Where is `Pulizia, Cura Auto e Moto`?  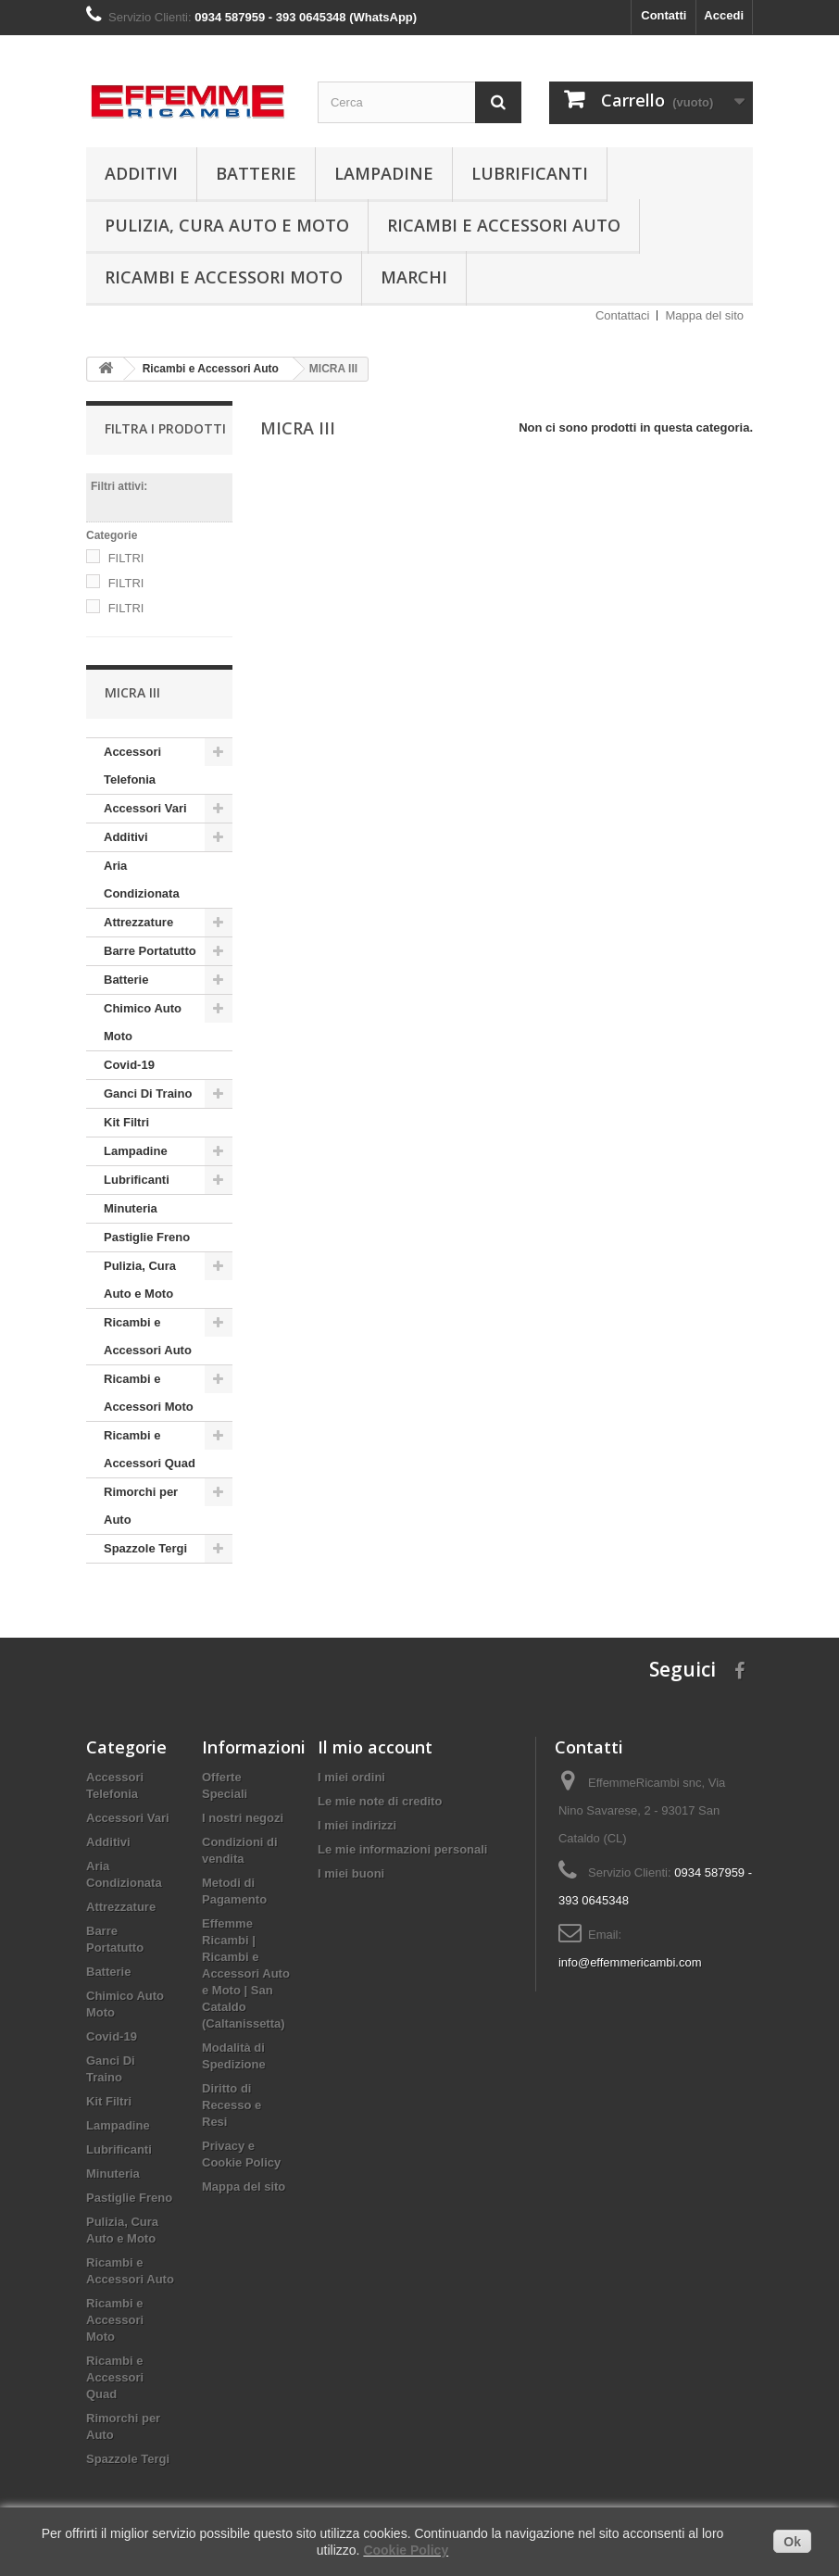
Pulizia, Cura Auto e Moto is located at coordinates (227, 225).